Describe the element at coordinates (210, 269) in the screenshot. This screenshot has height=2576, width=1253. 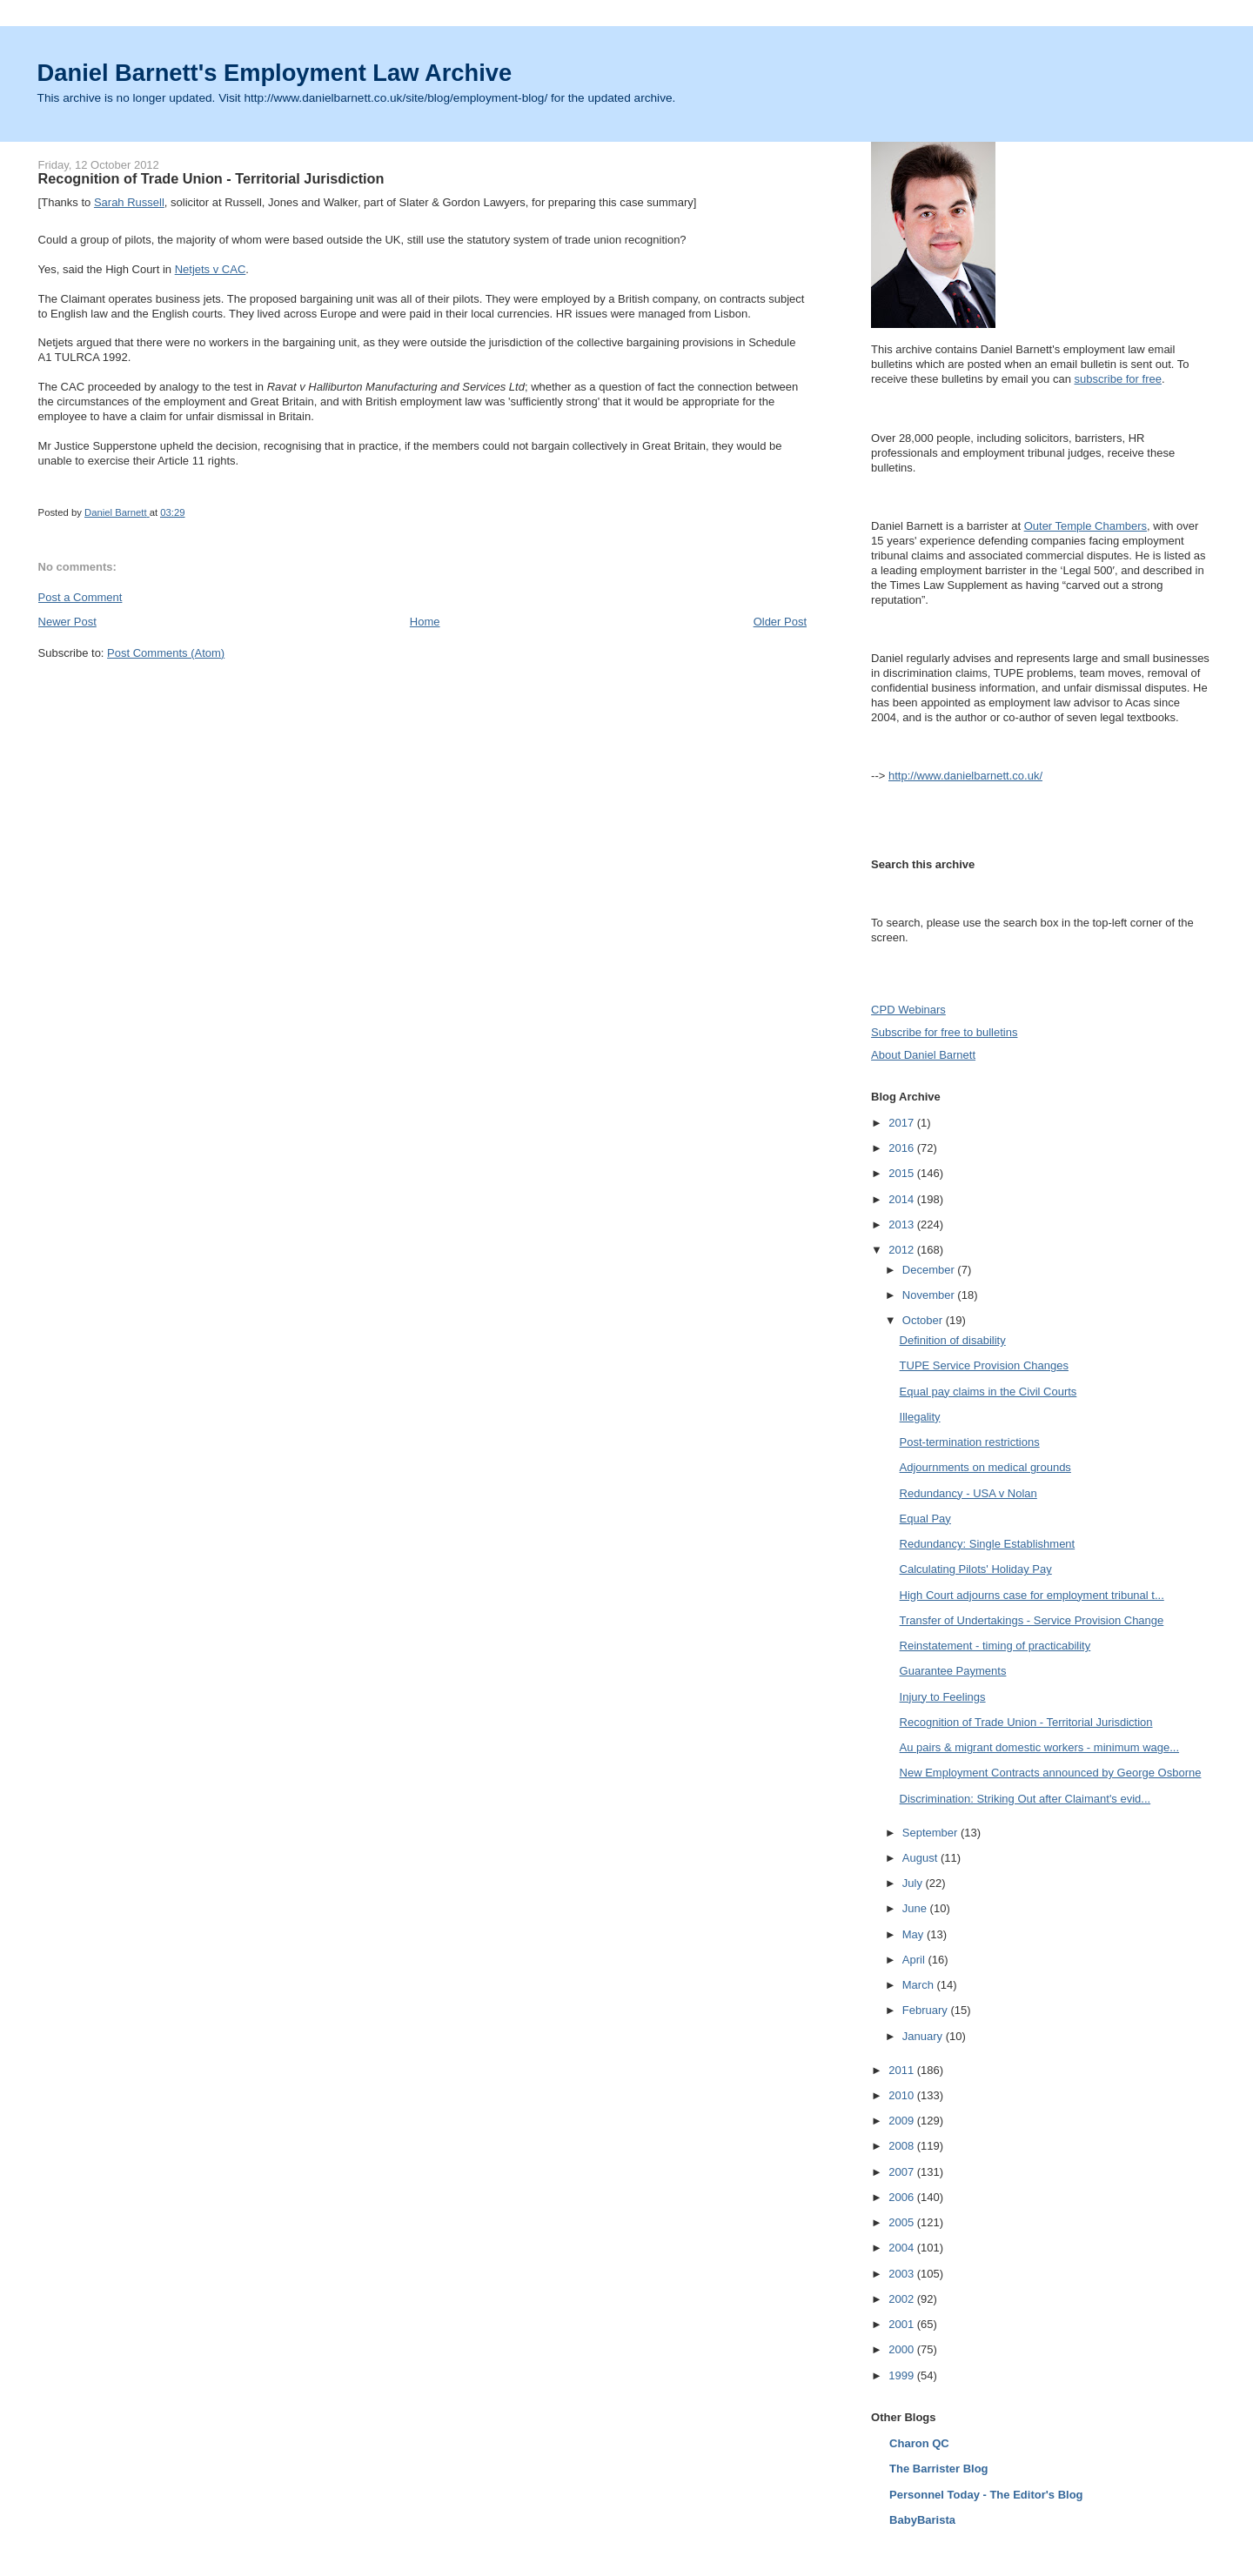
I see `Netjets v CAC` at that location.